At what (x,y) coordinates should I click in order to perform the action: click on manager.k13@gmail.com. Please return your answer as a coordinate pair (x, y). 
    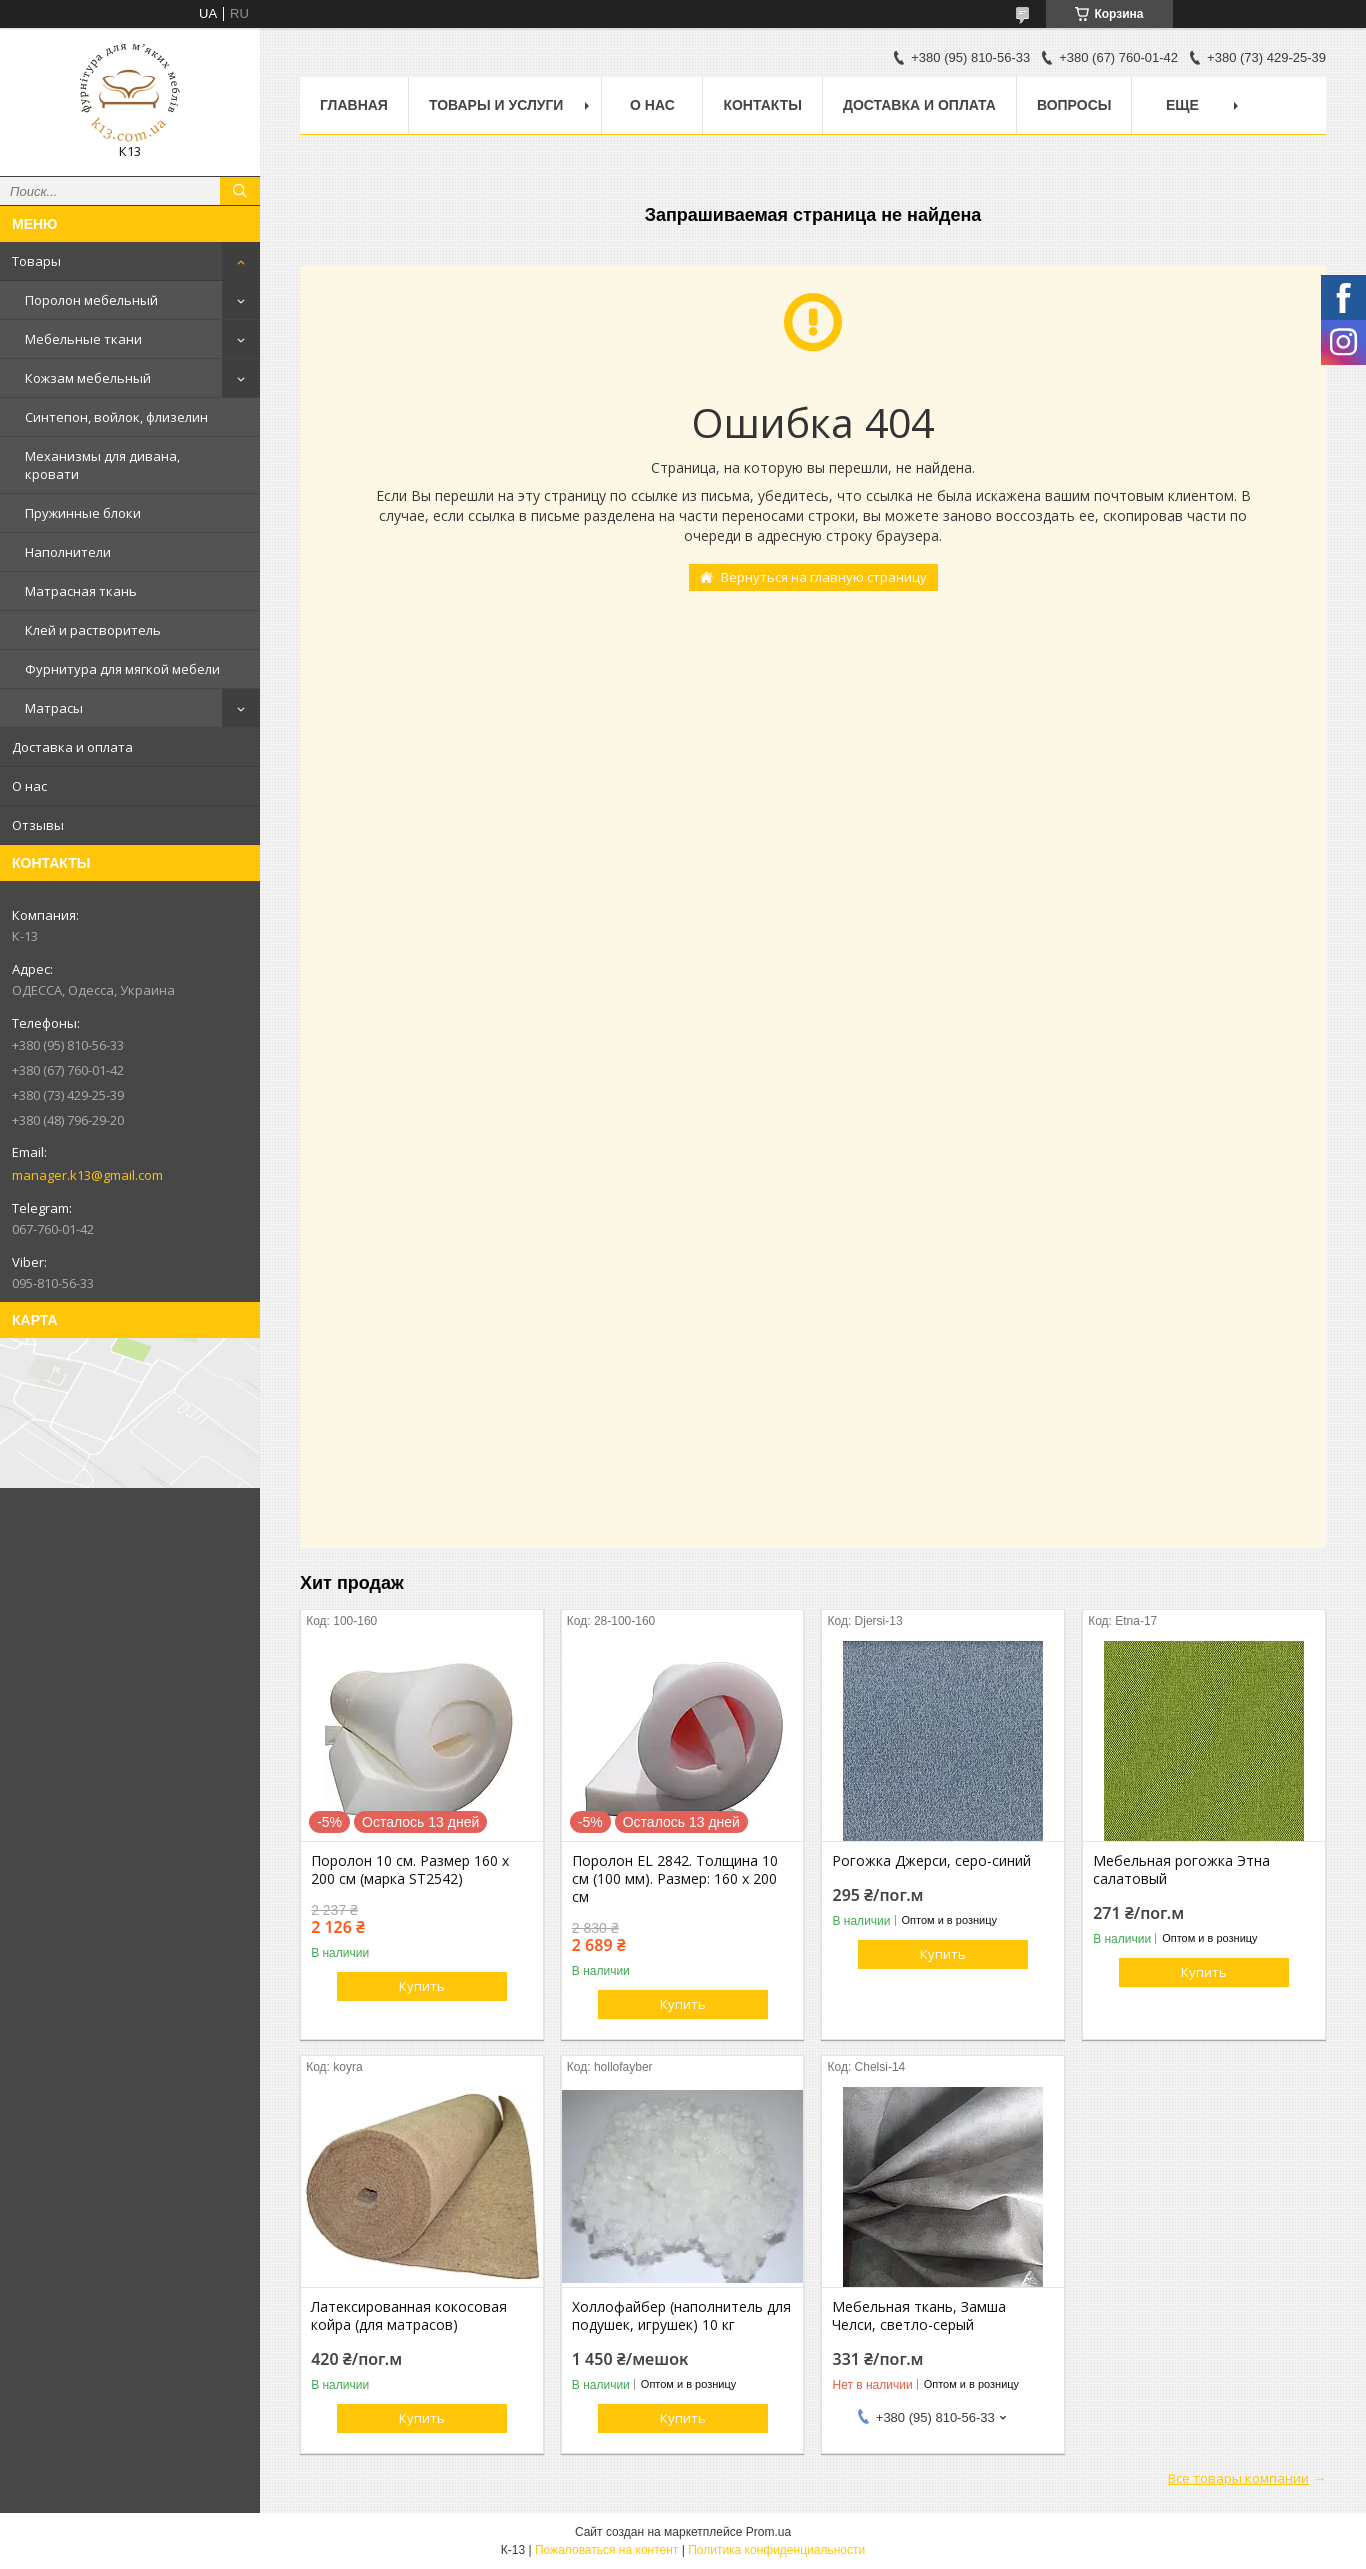
    Looking at the image, I should click on (87, 1175).